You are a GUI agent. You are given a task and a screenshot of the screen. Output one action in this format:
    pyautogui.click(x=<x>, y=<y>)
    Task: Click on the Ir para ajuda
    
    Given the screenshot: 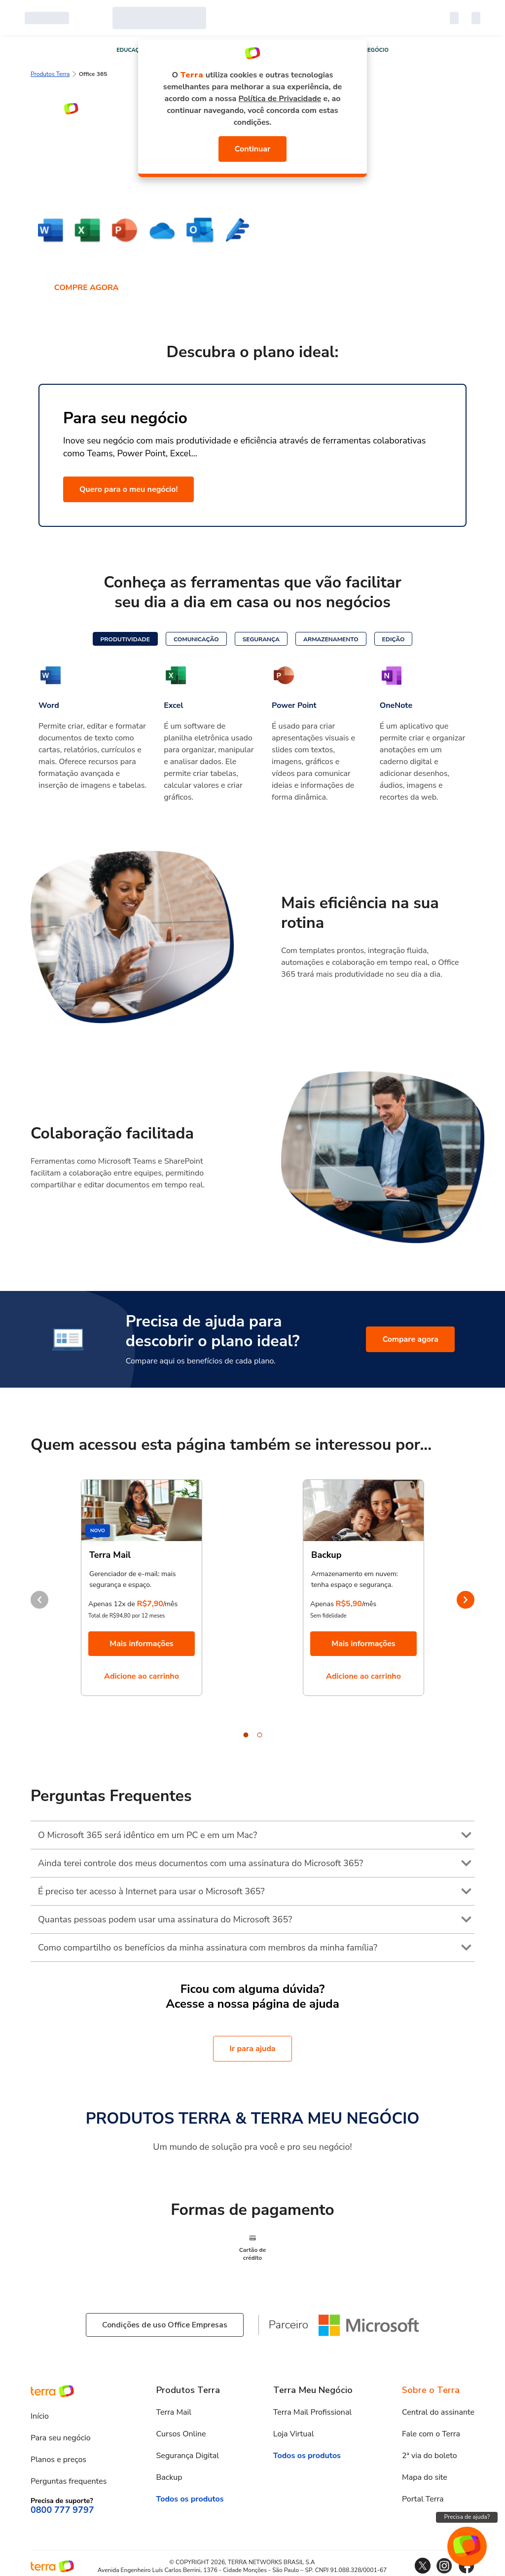 What is the action you would take?
    pyautogui.click(x=252, y=2048)
    